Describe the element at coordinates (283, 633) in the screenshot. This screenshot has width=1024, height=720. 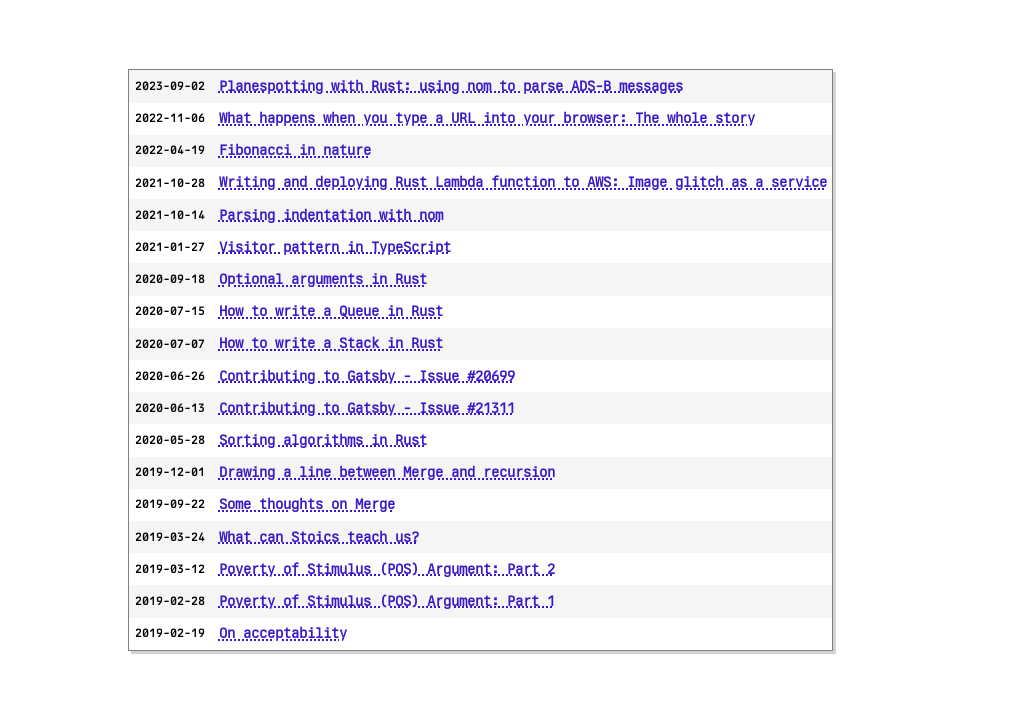
I see `On acceptability` at that location.